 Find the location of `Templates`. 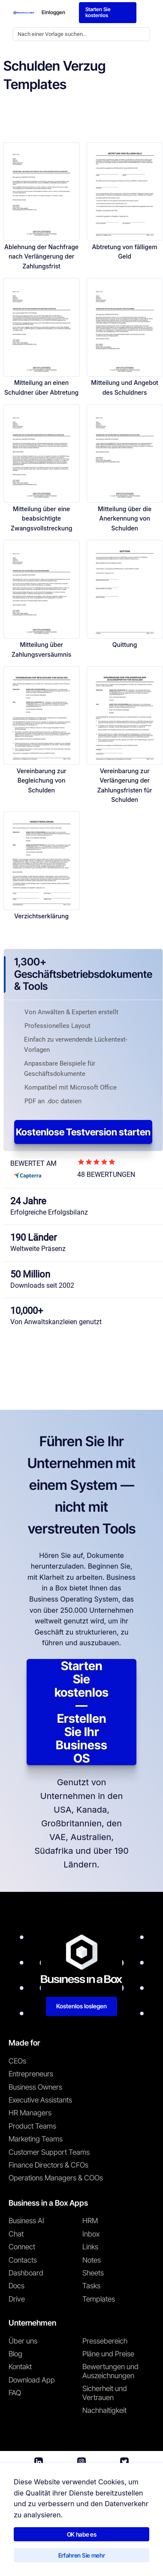

Templates is located at coordinates (98, 2299).